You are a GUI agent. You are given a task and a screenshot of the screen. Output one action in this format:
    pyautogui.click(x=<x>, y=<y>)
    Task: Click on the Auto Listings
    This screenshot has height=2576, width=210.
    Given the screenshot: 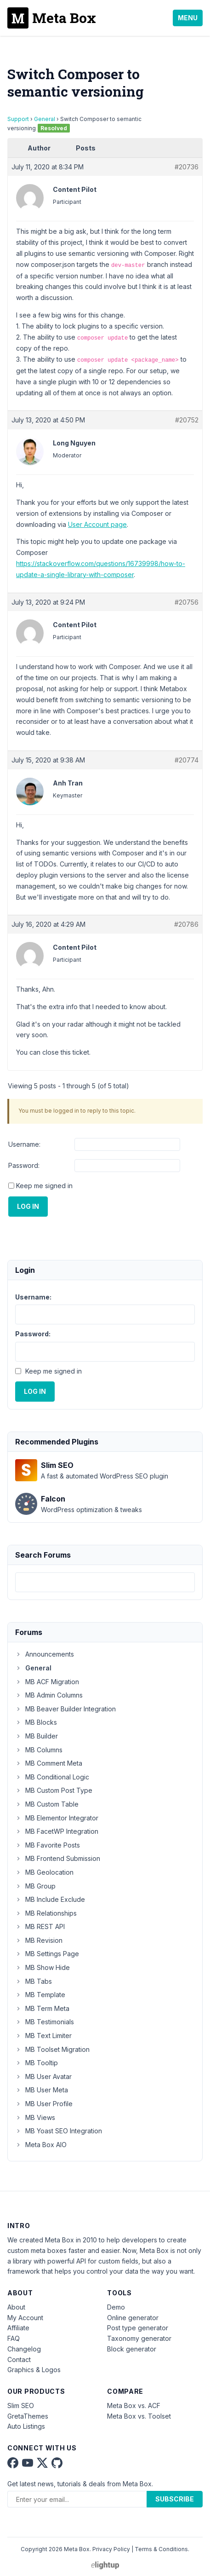 What is the action you would take?
    pyautogui.click(x=26, y=2426)
    